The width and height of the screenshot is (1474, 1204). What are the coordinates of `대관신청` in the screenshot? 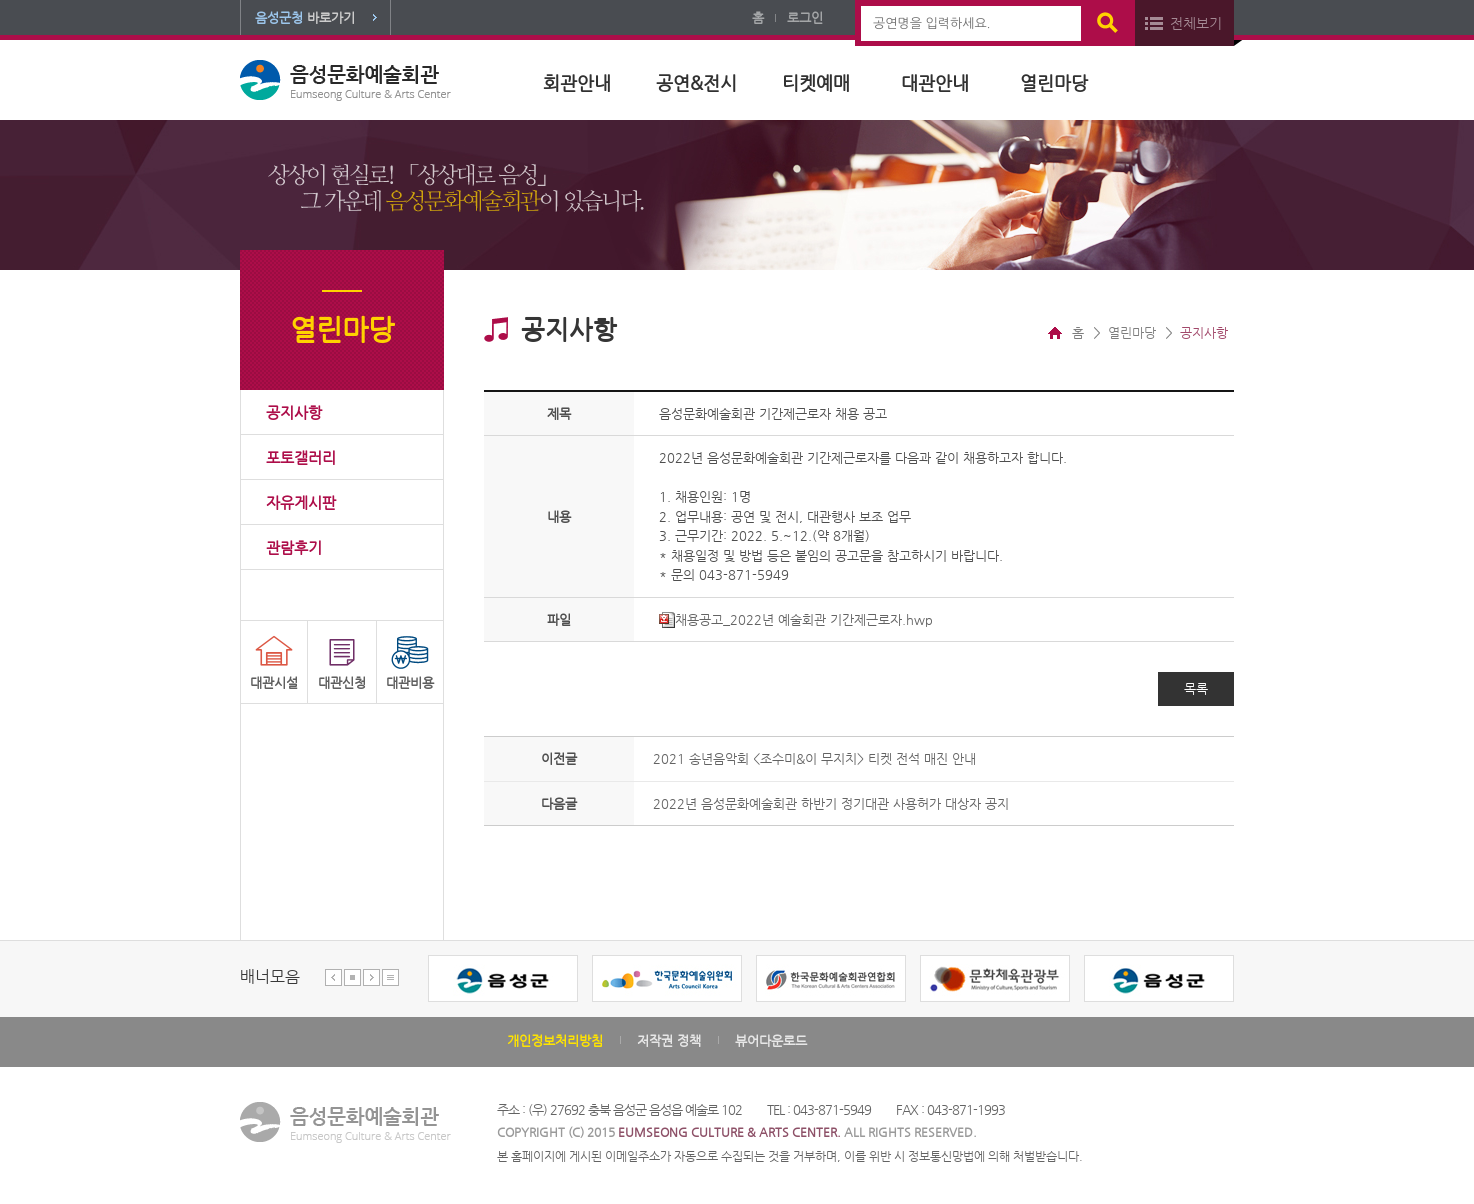 It's located at (342, 682).